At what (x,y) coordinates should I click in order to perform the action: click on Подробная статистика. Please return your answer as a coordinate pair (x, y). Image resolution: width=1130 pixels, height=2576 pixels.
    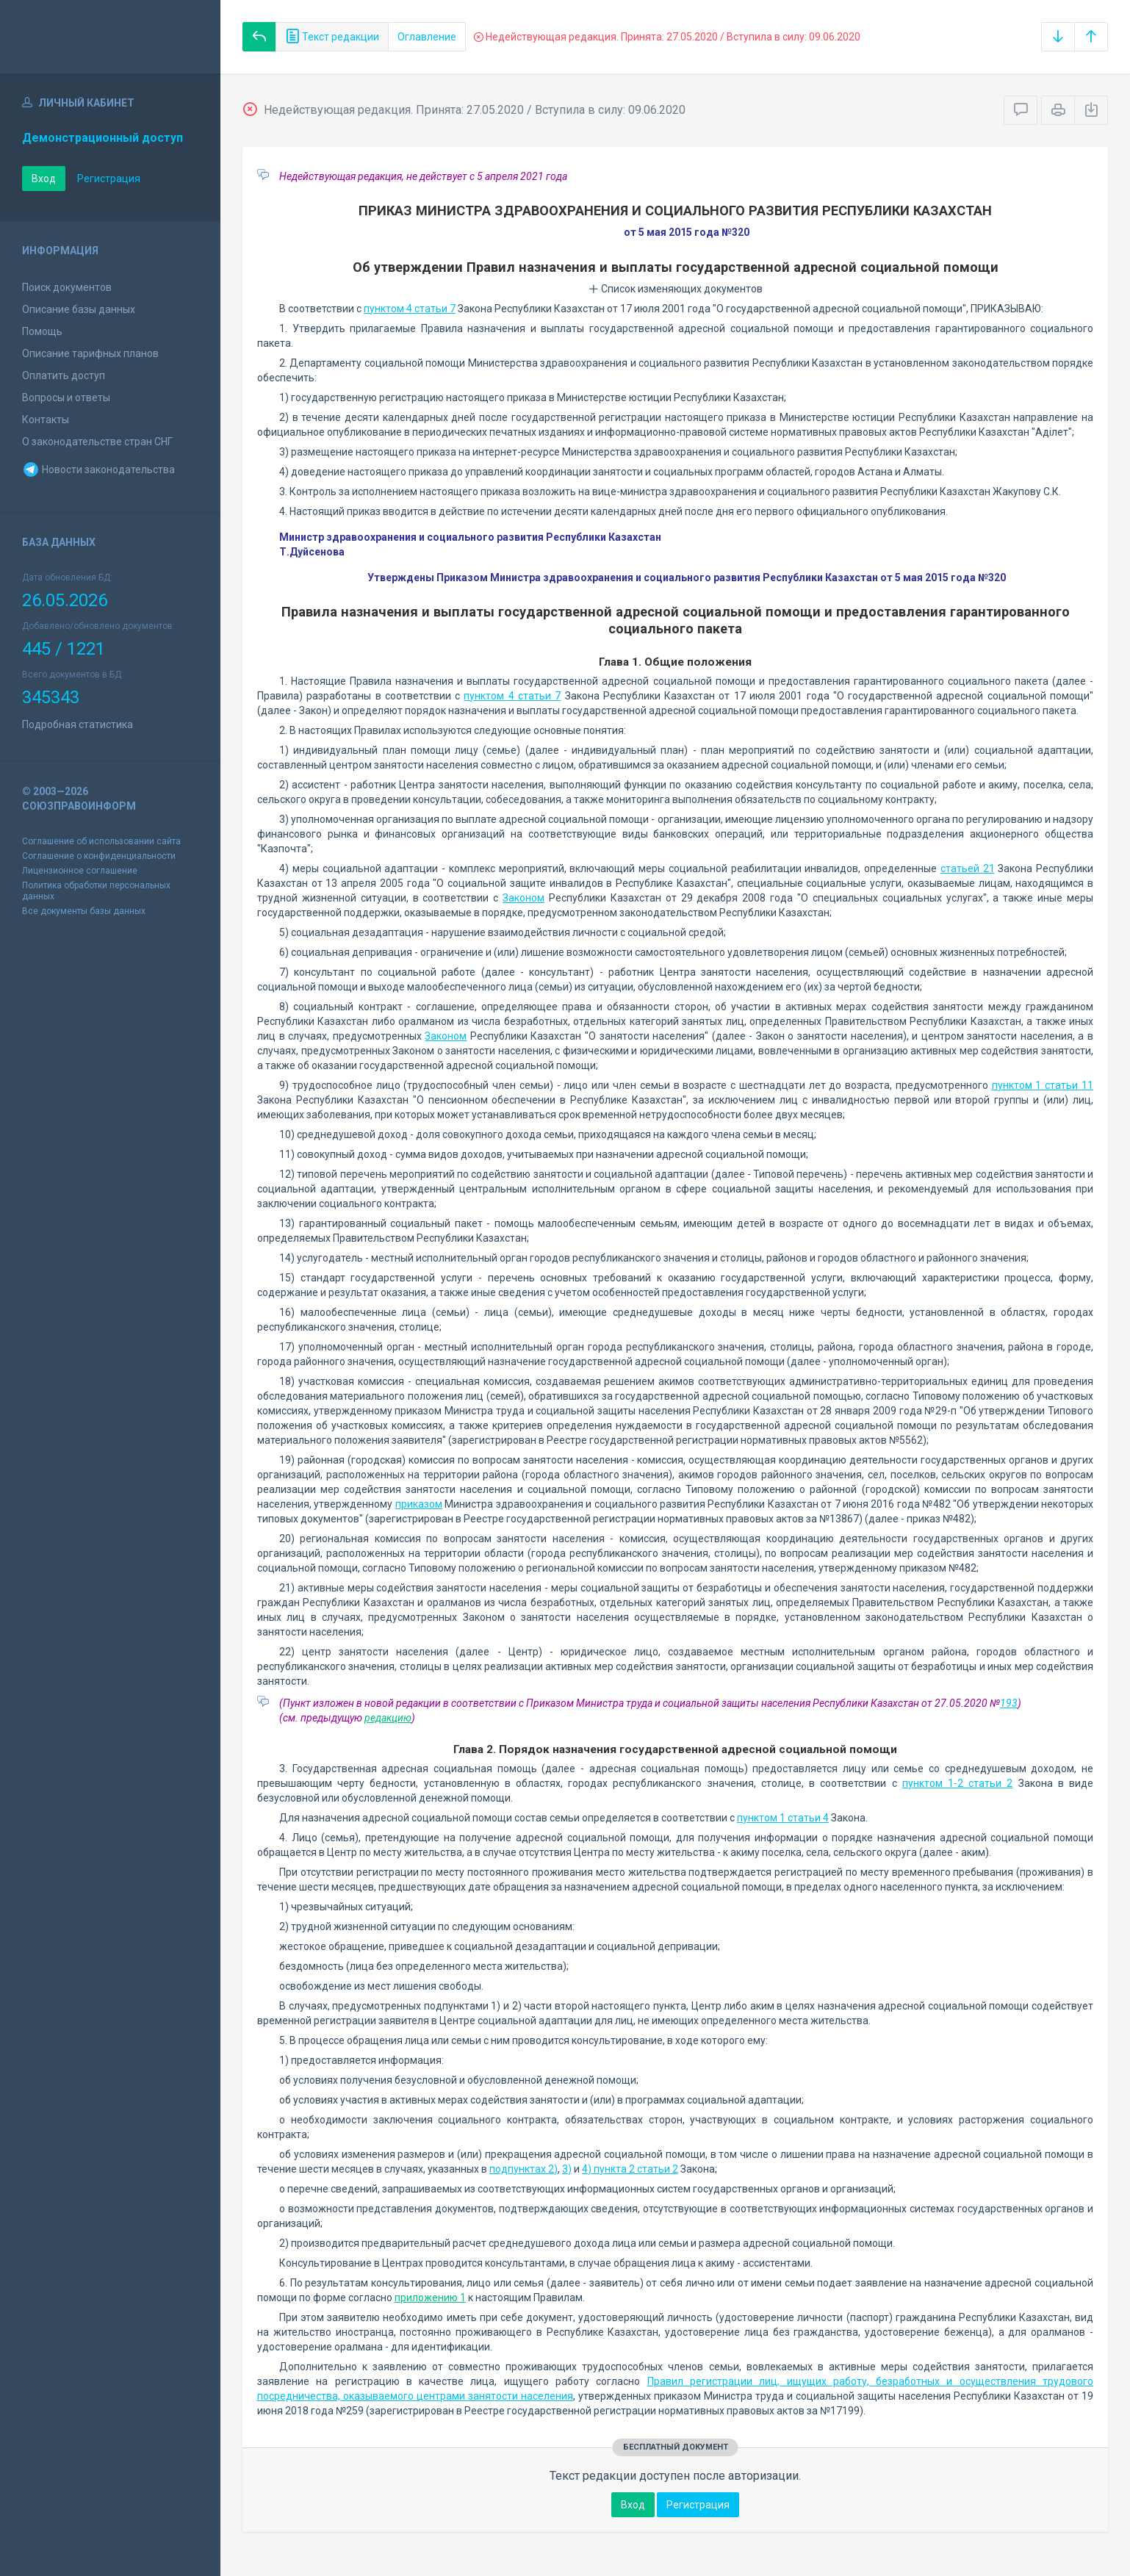
    Looking at the image, I should click on (77, 724).